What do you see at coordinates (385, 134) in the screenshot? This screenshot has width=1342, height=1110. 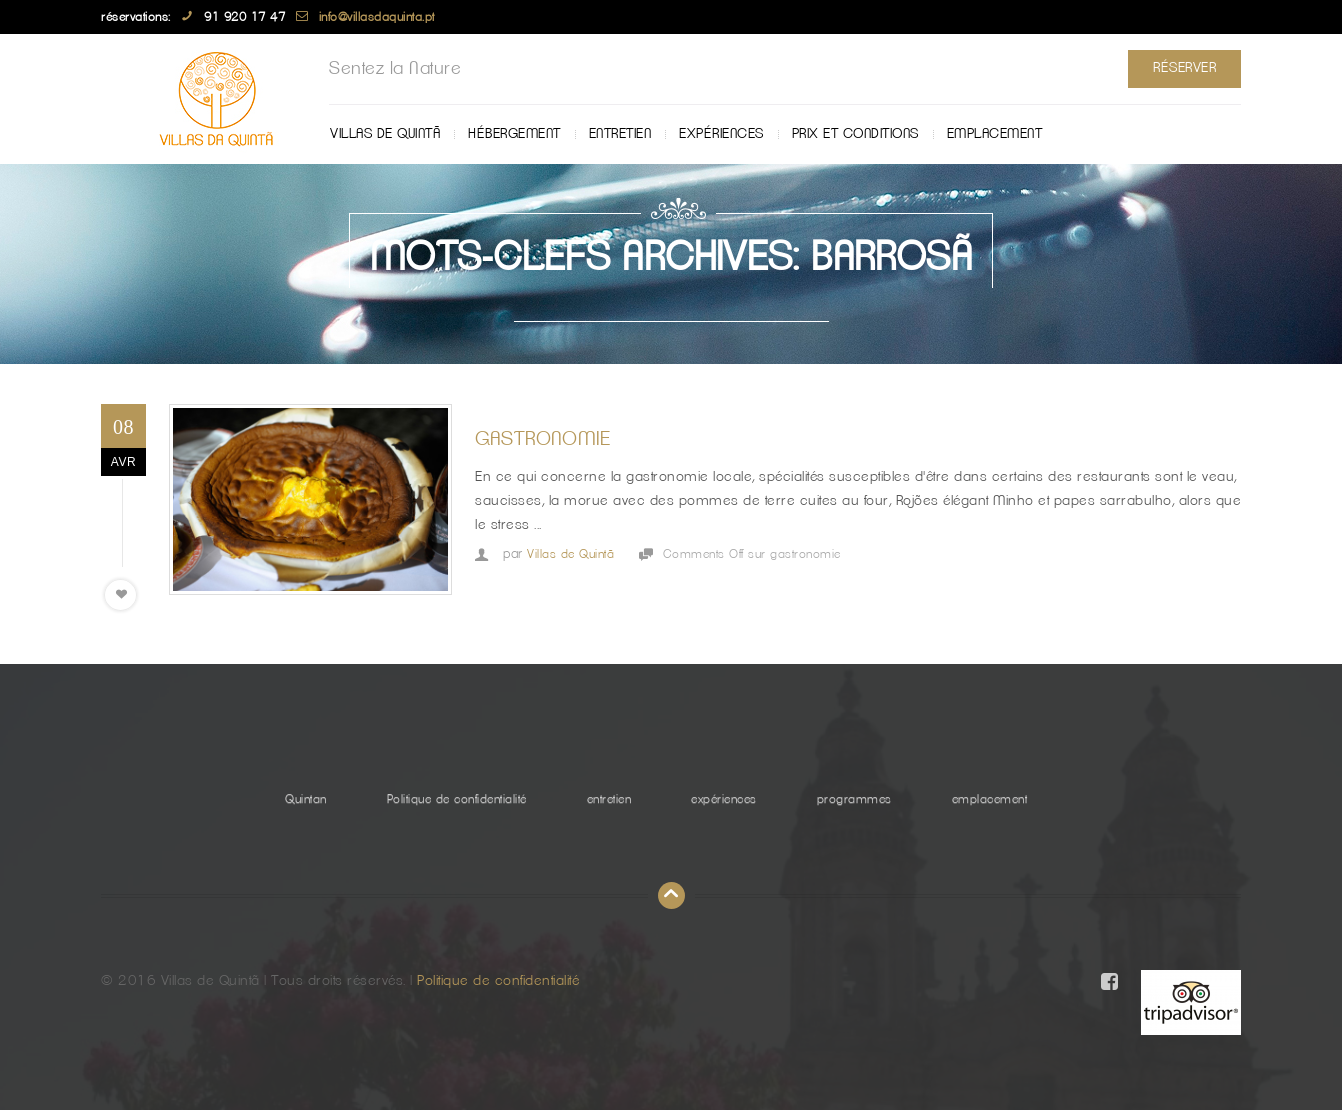 I see `Villas de Quintã` at bounding box center [385, 134].